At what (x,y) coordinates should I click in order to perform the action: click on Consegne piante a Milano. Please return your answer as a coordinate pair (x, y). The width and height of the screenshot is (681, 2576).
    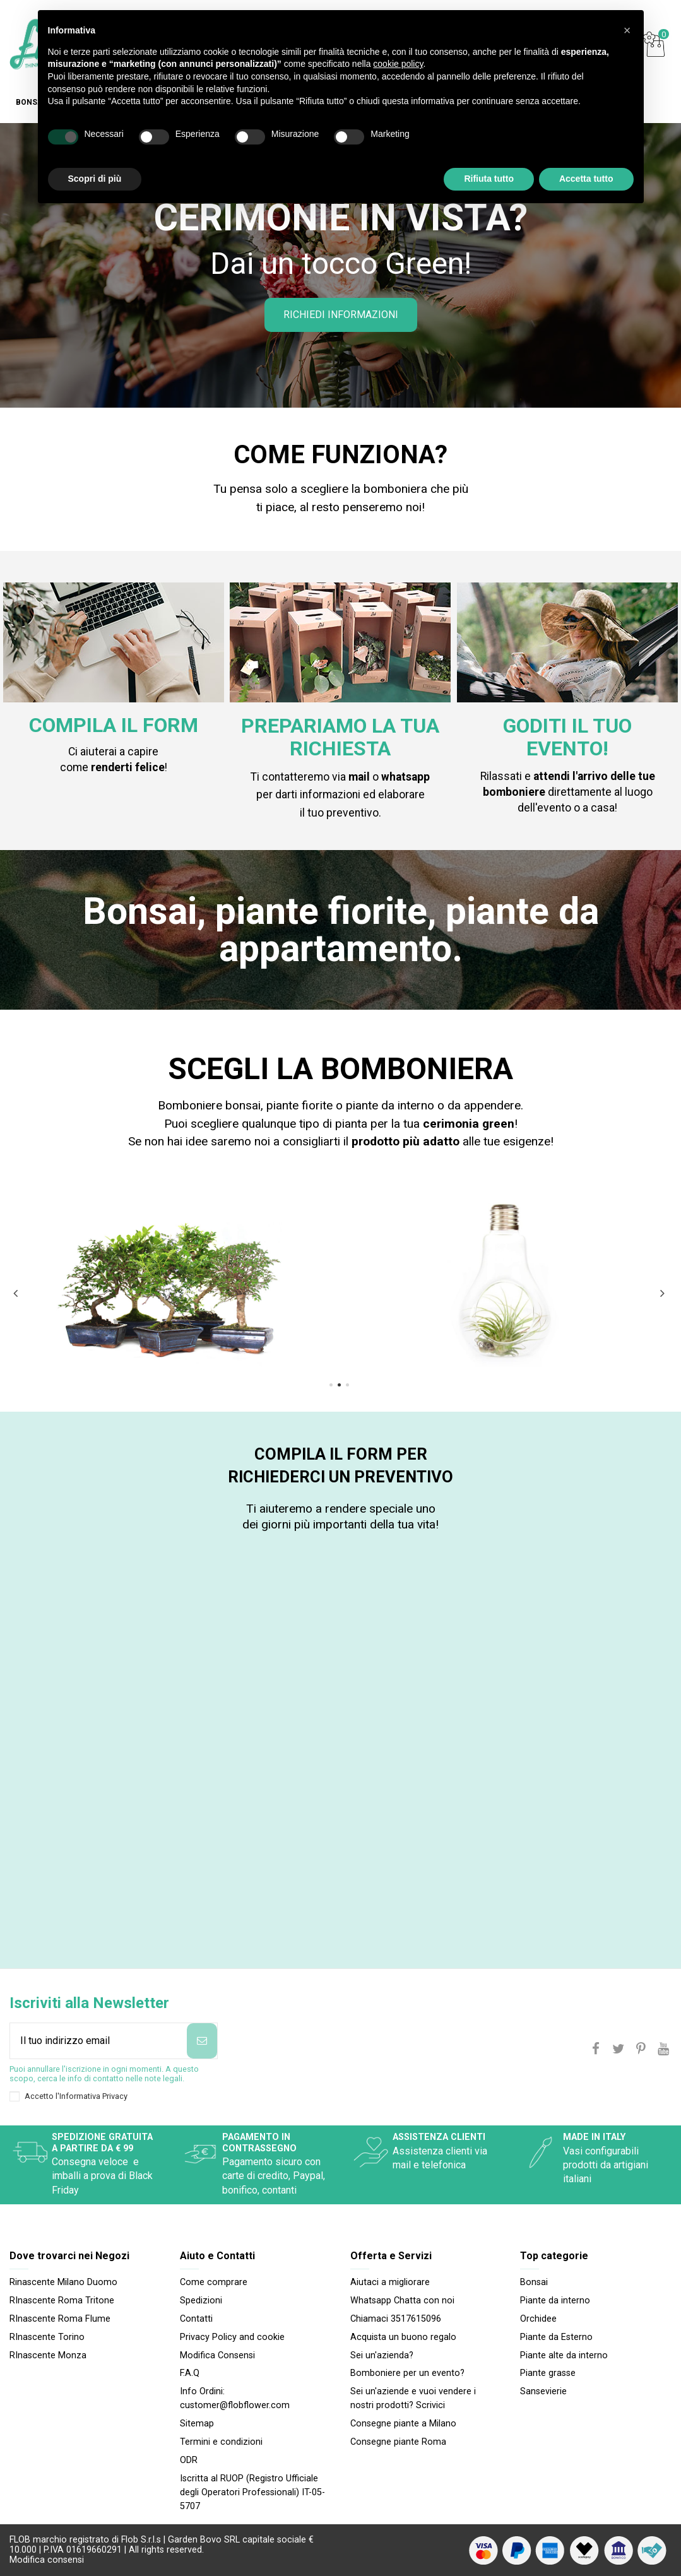
    Looking at the image, I should click on (403, 2423).